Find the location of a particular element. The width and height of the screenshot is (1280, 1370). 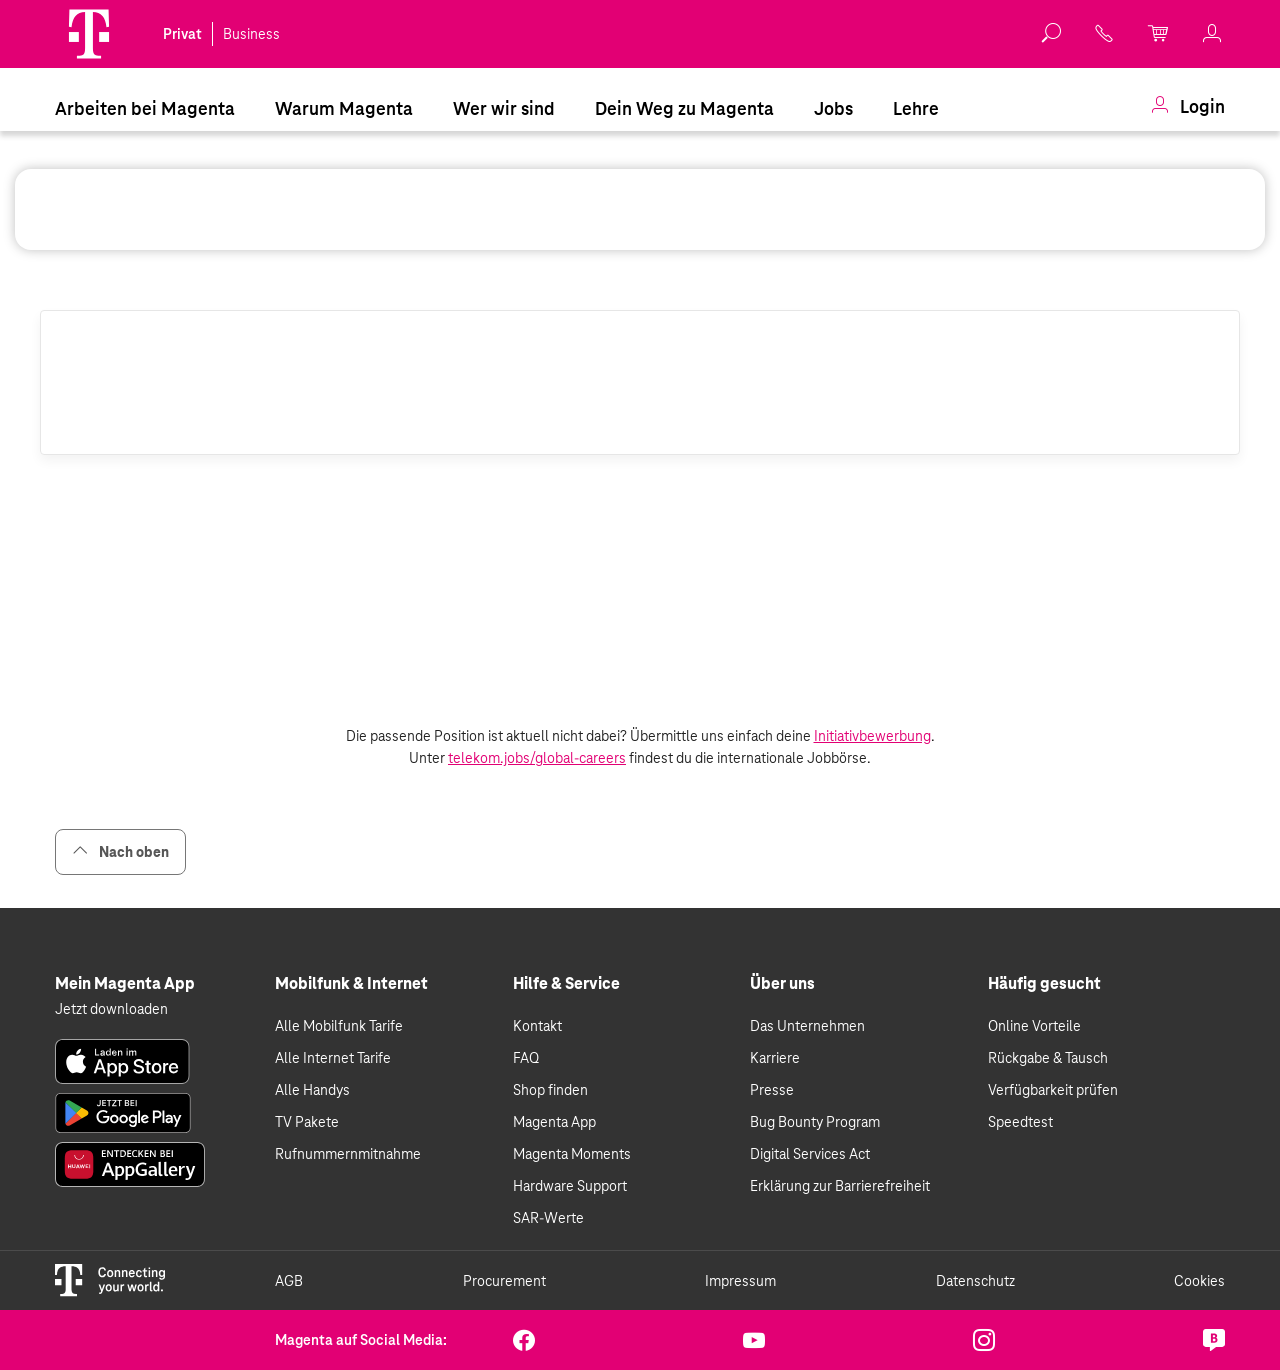

Magenta Moments [link] is located at coordinates (572, 1154).